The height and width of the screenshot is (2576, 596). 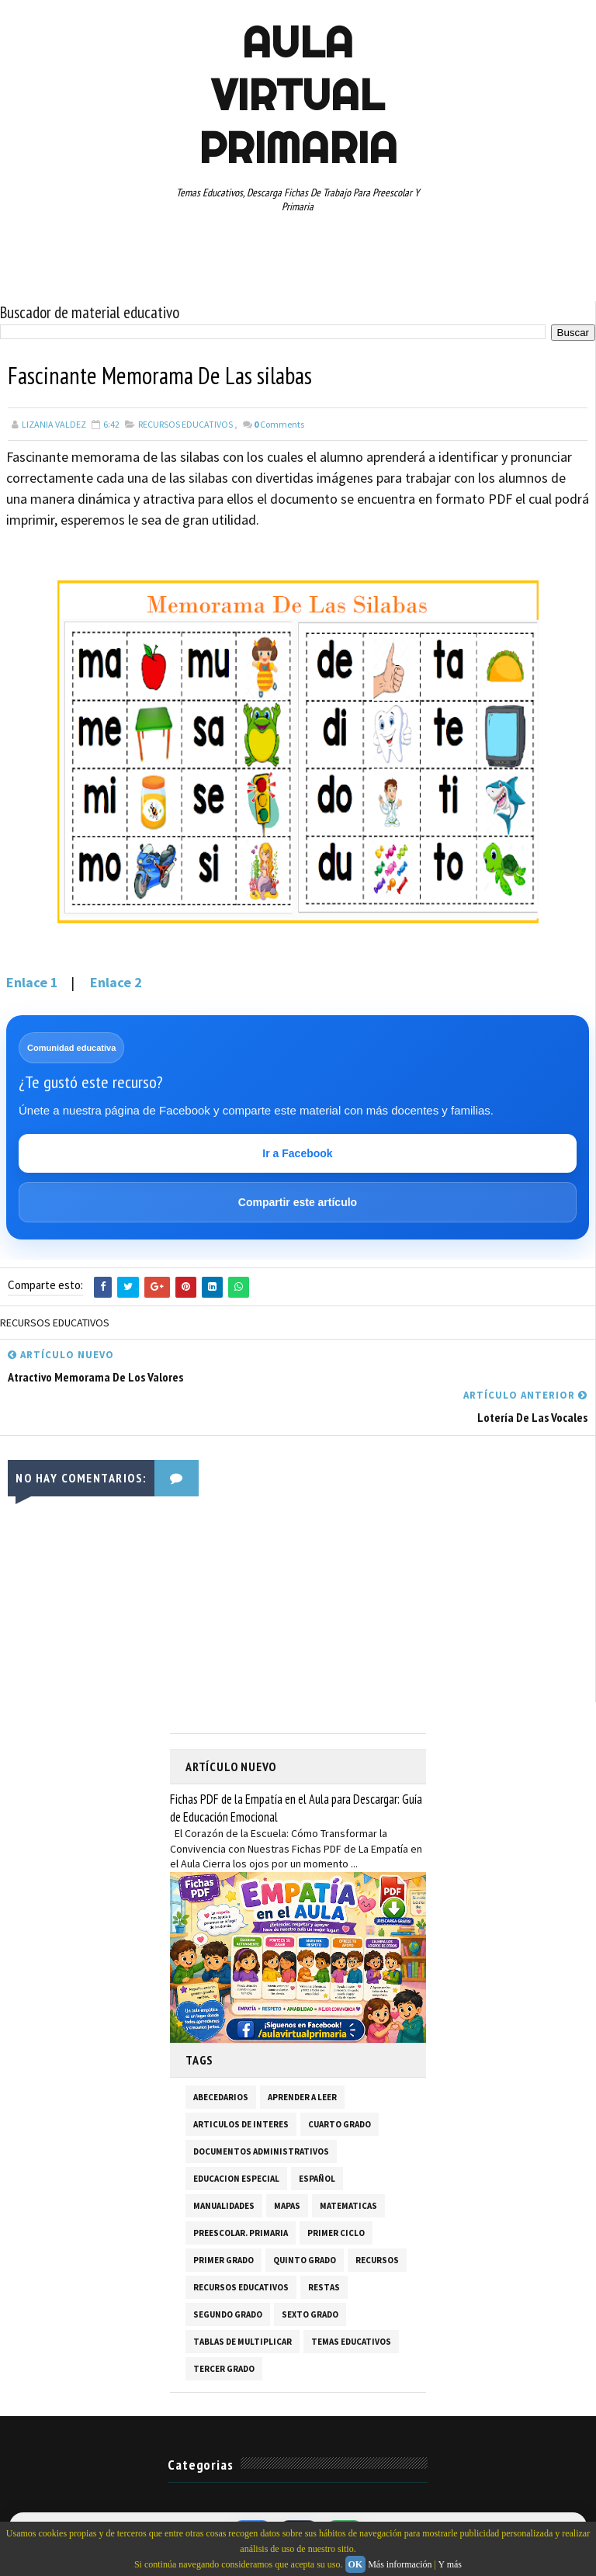 I want to click on AULA VIRTUAL PRIMARIA, so click(x=298, y=95).